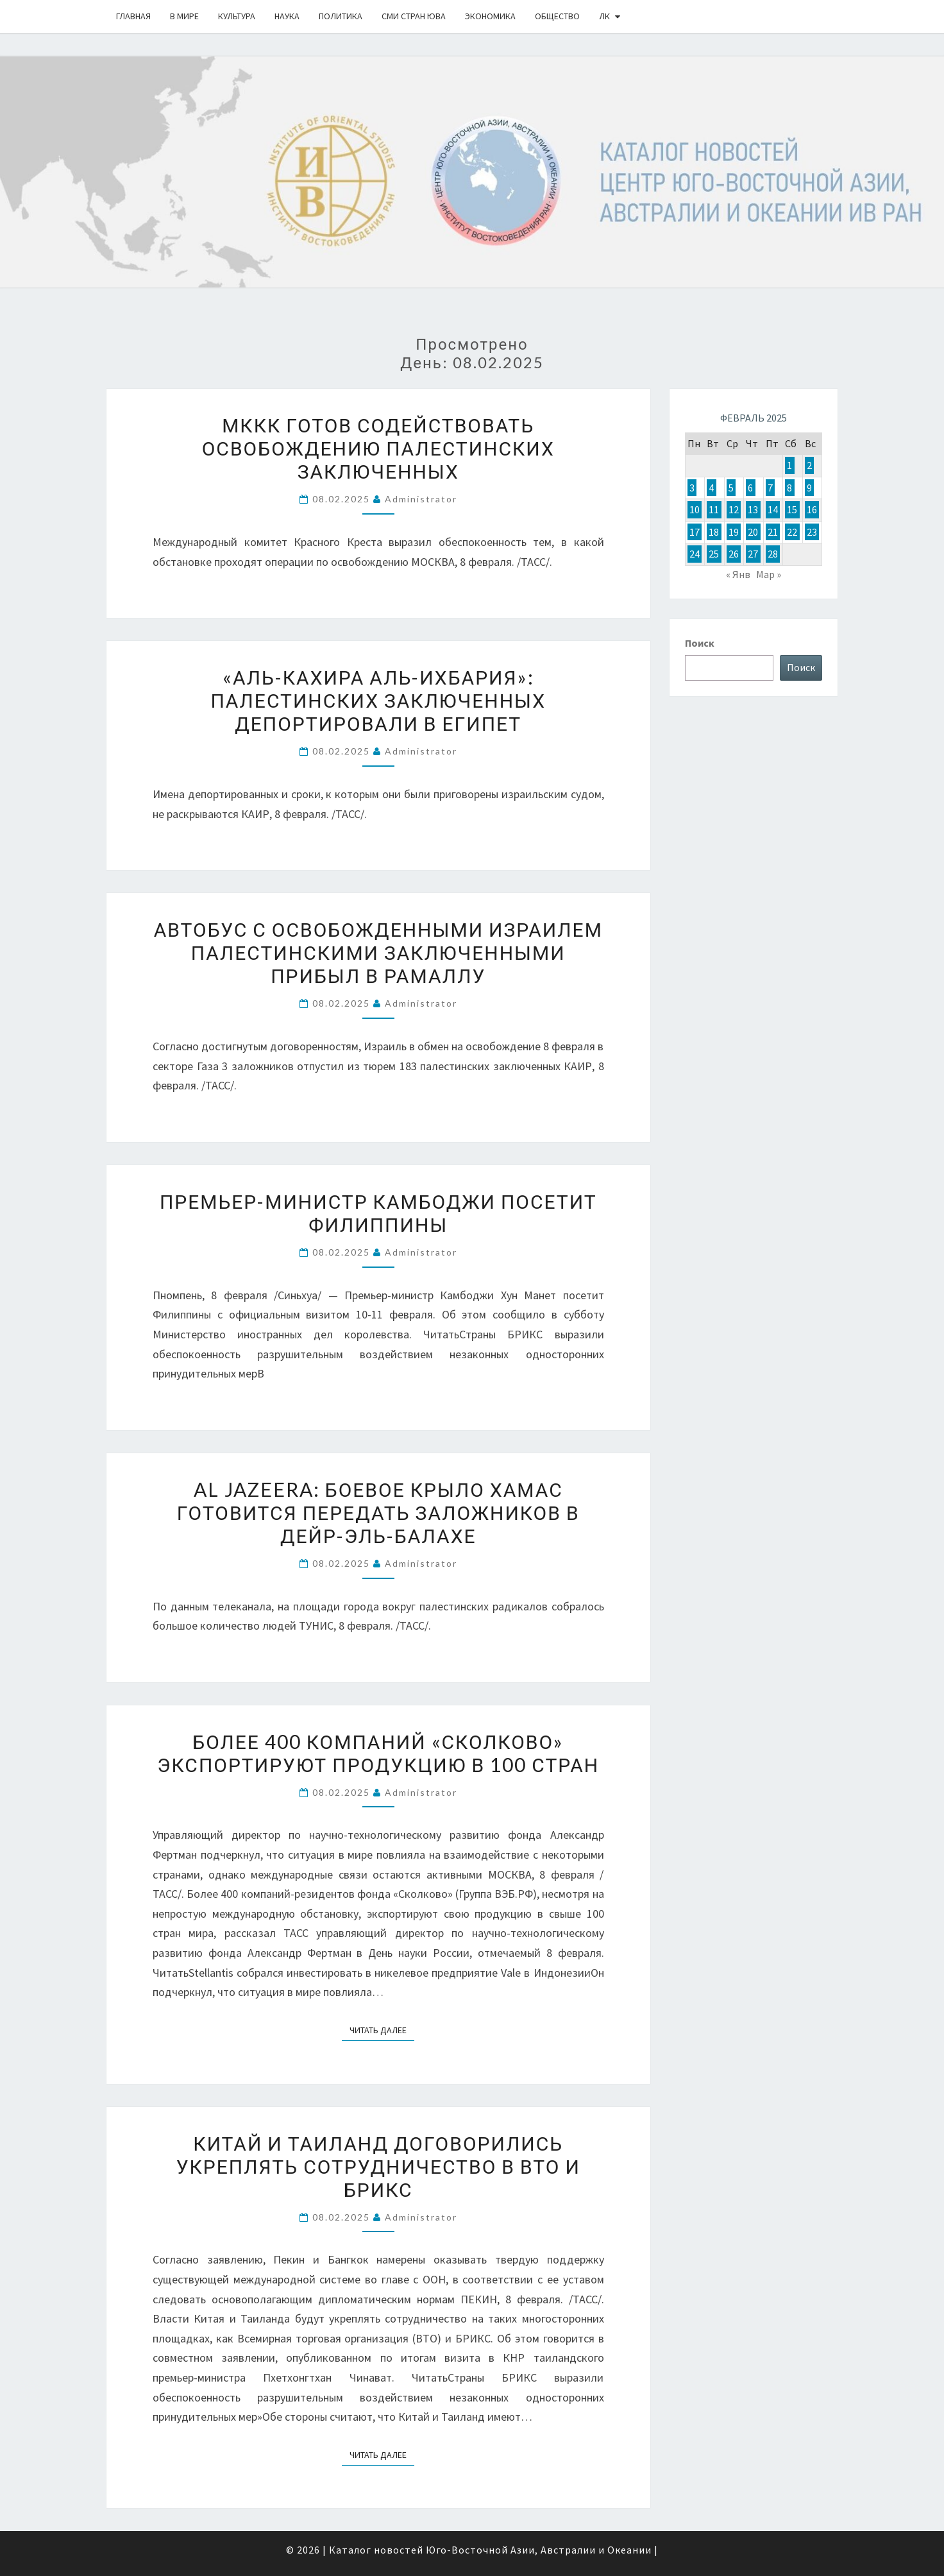  I want to click on Наука, so click(286, 16).